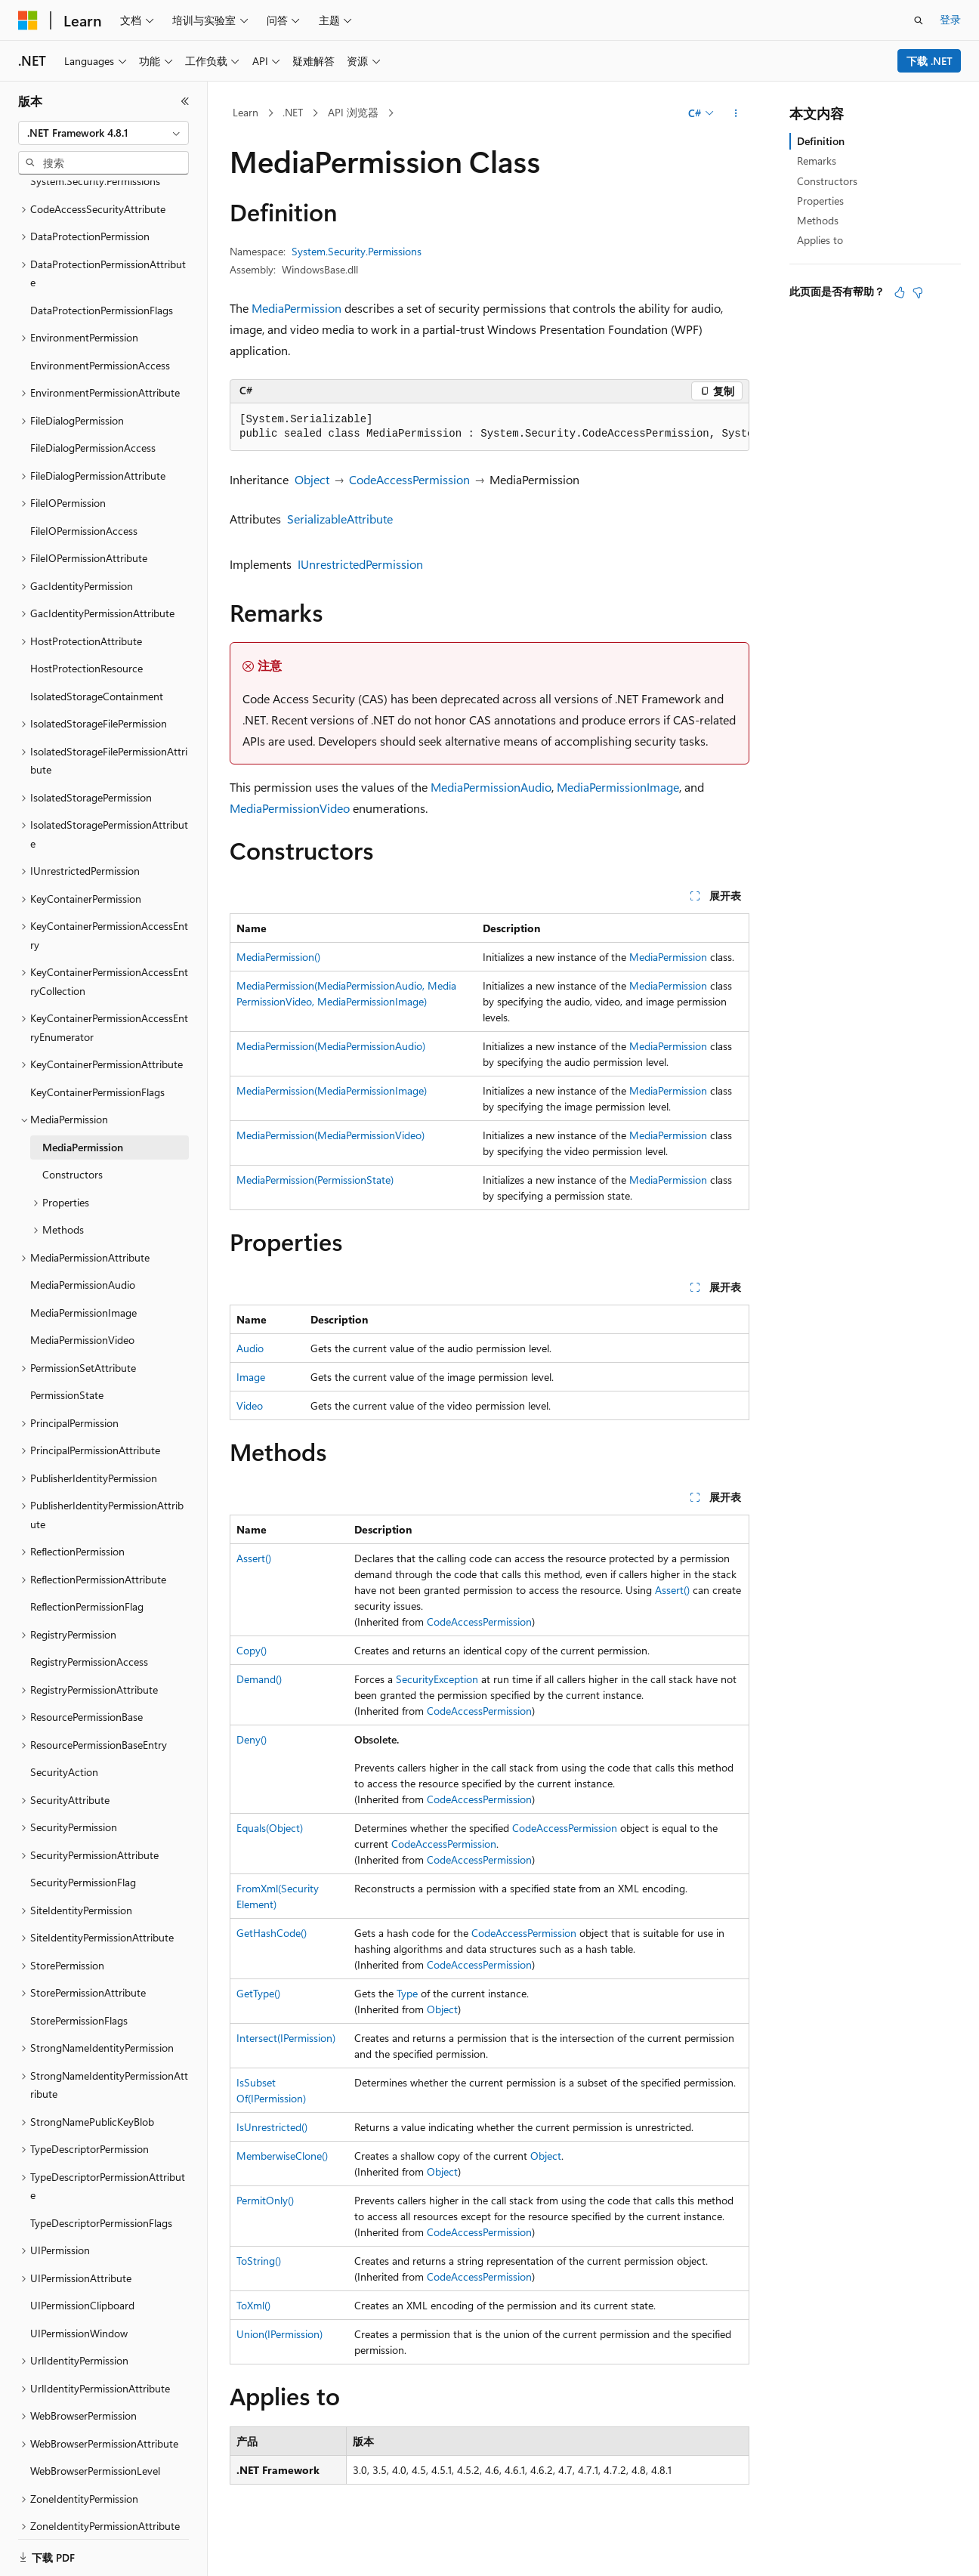 Image resolution: width=979 pixels, height=2576 pixels. What do you see at coordinates (97, 1049) in the screenshot?
I see `KeyContainerPermissionFlags [treeitem]` at bounding box center [97, 1049].